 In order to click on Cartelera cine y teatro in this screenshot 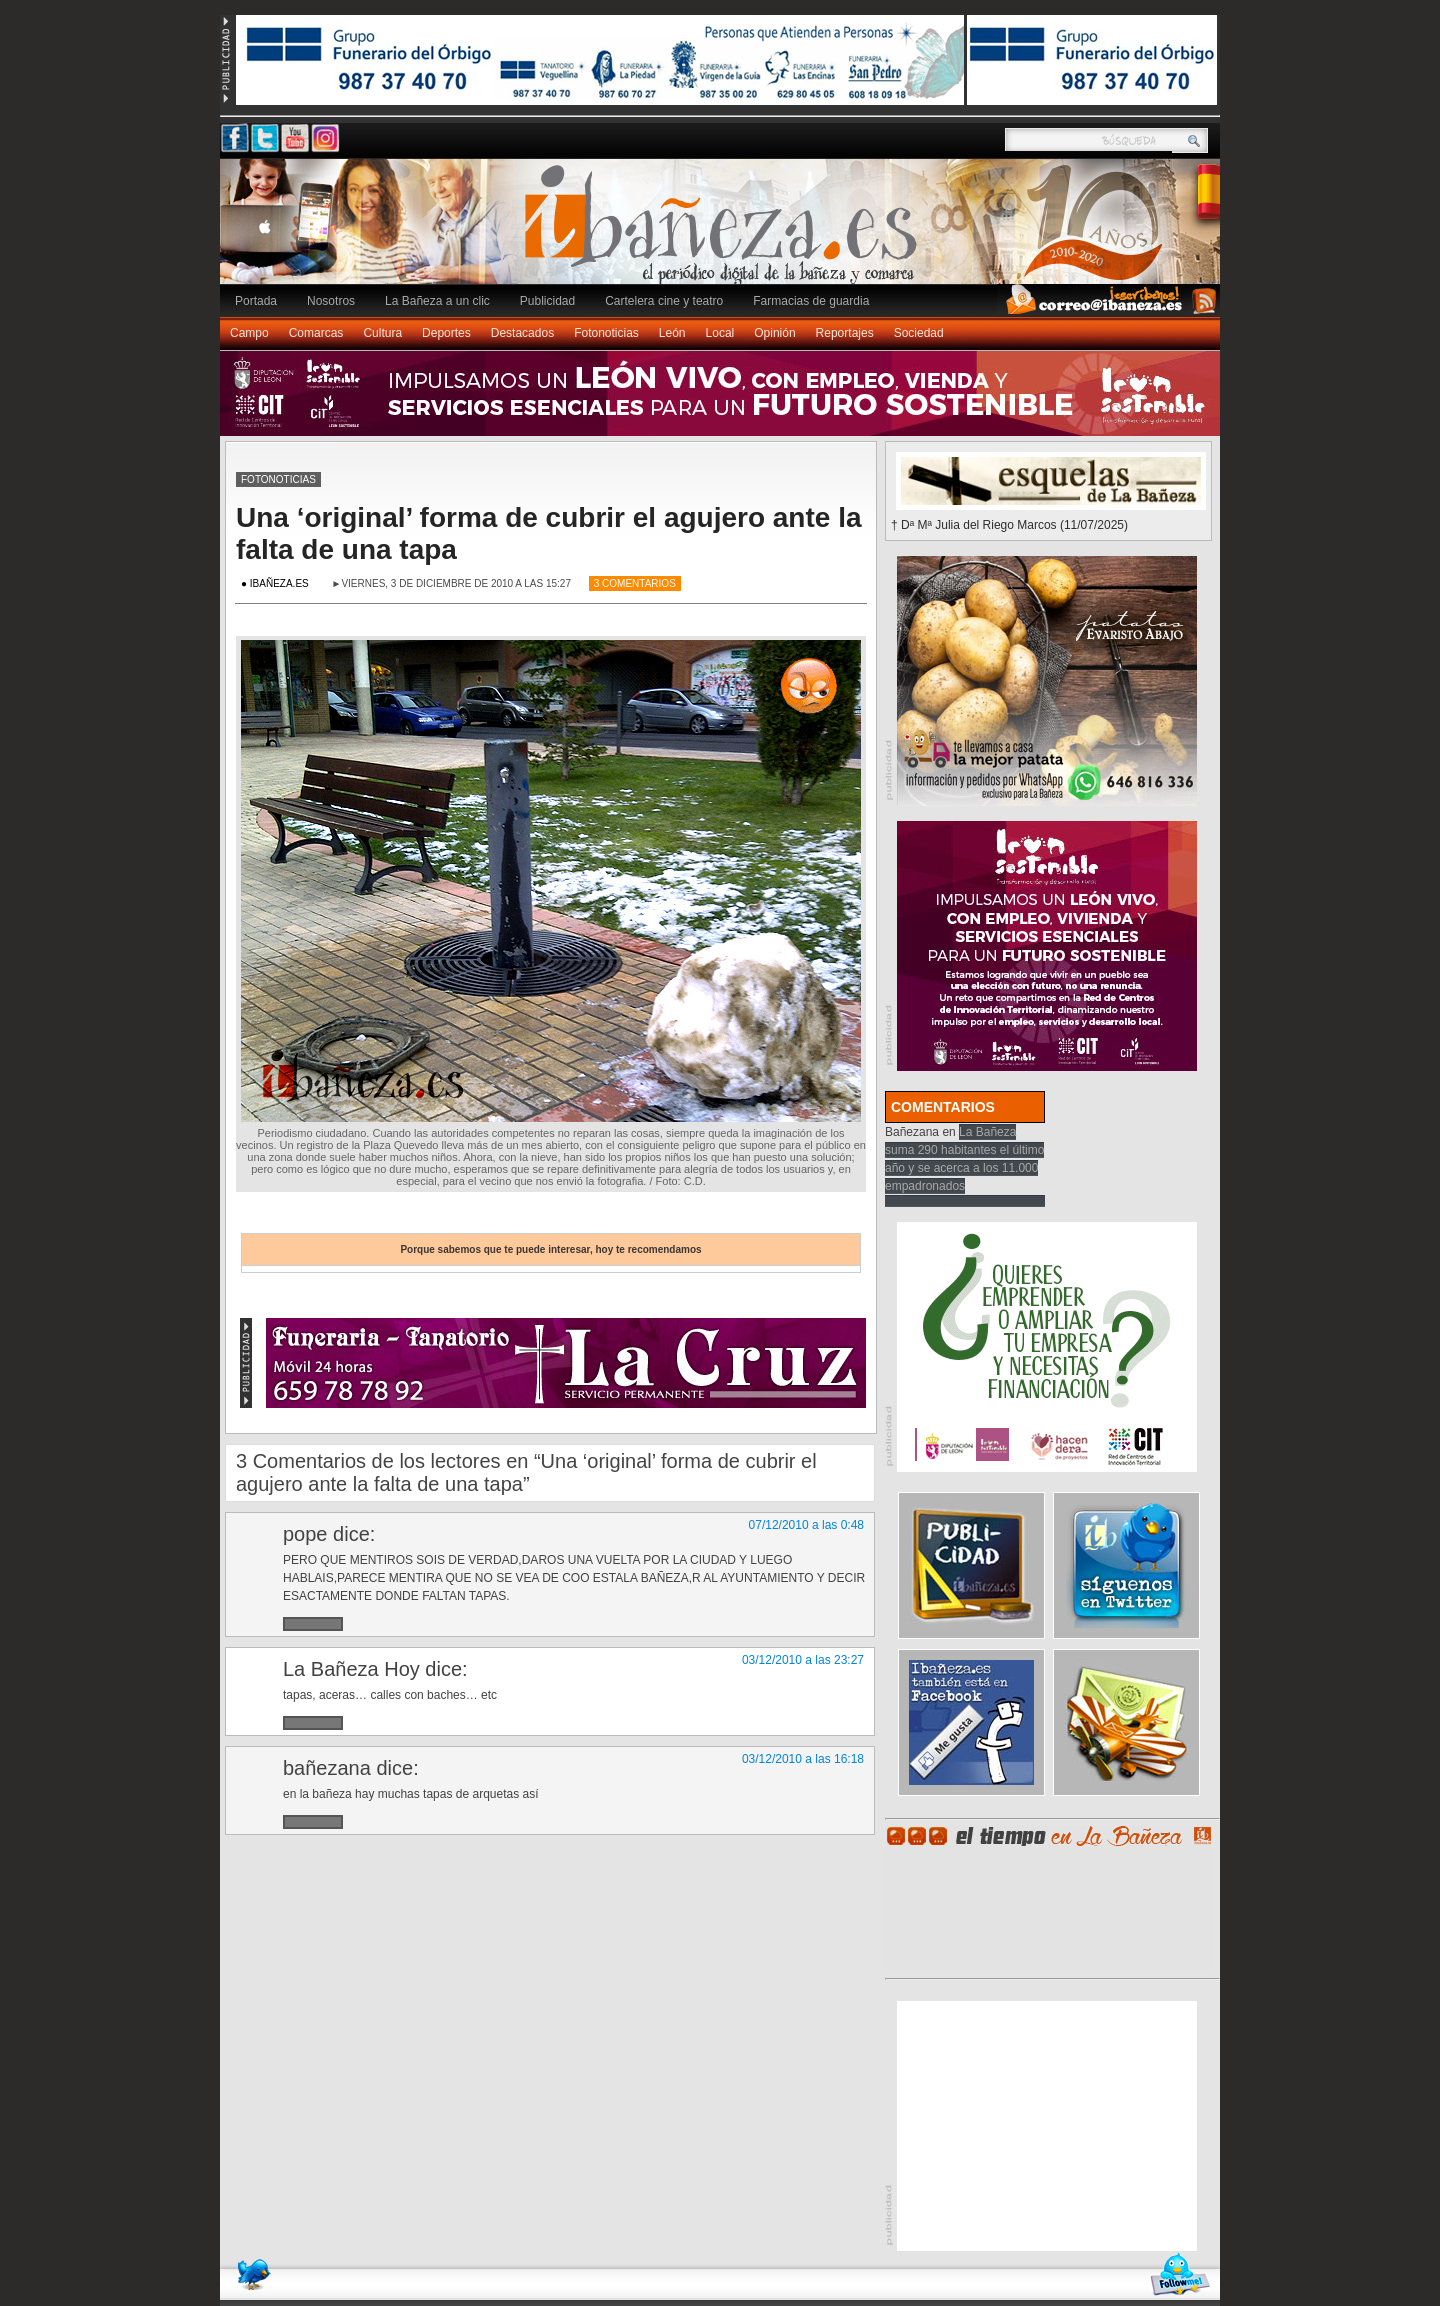, I will do `click(664, 301)`.